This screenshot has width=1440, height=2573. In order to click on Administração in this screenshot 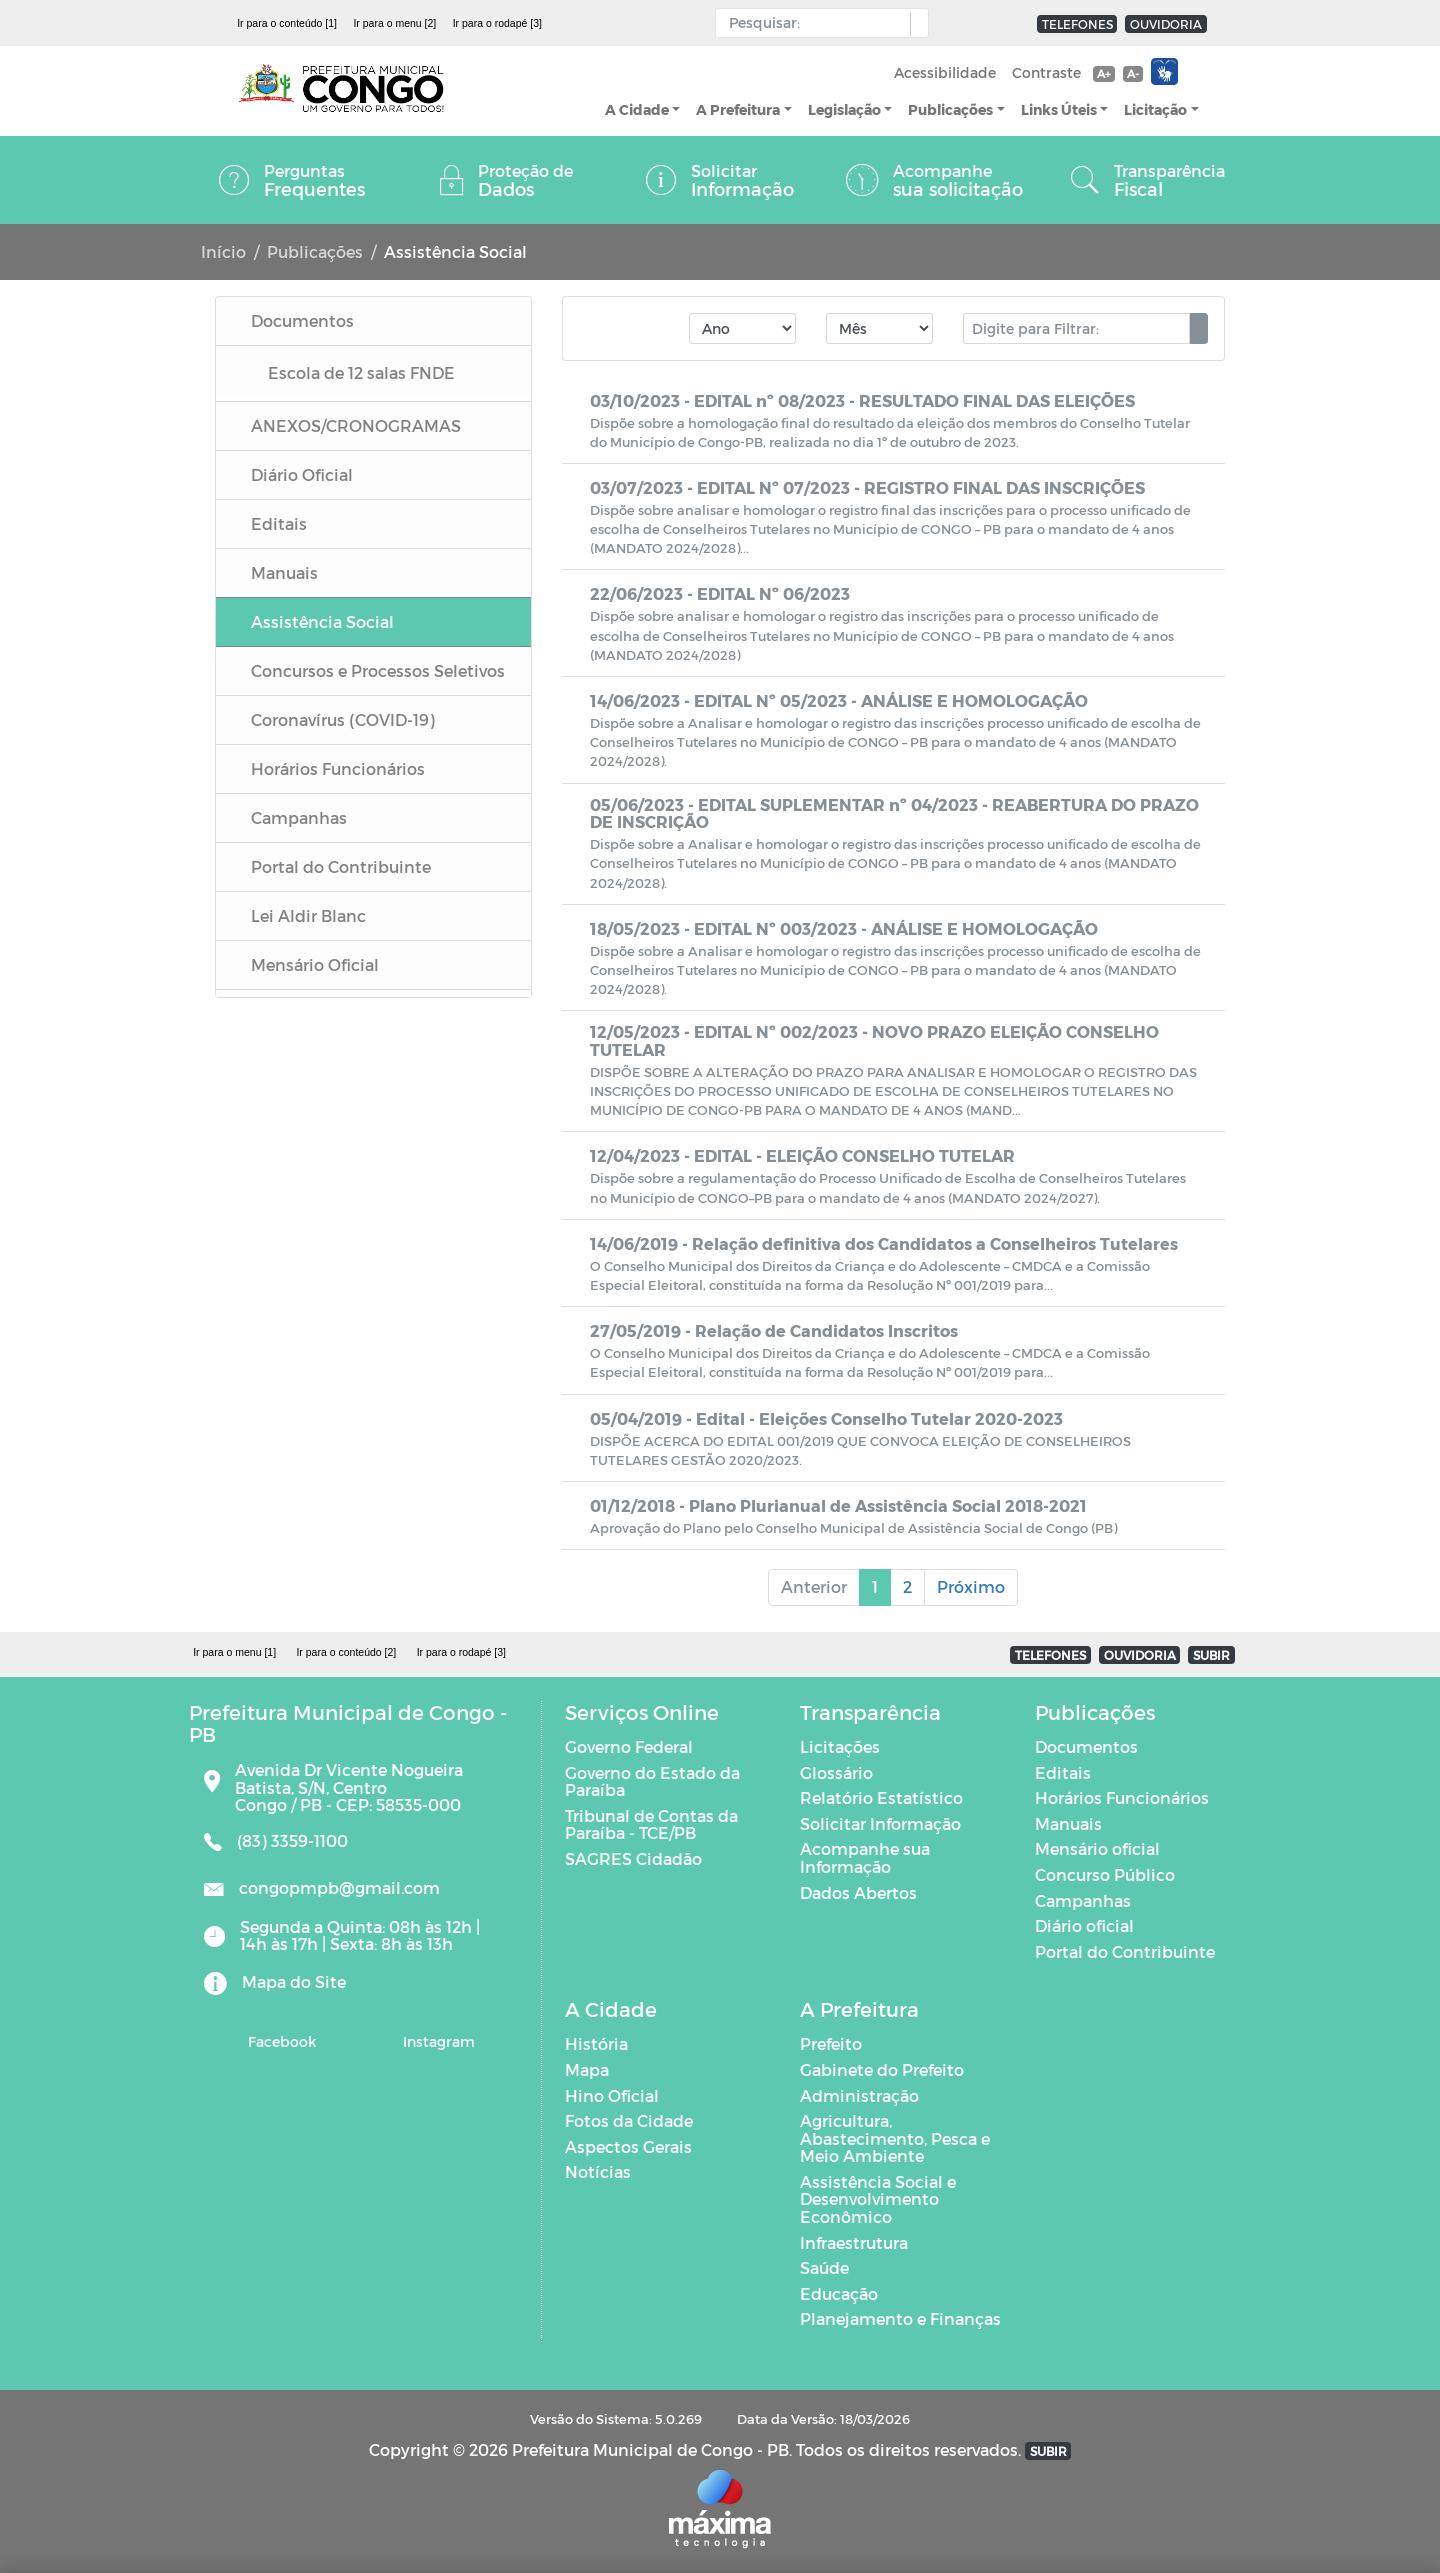, I will do `click(859, 2095)`.